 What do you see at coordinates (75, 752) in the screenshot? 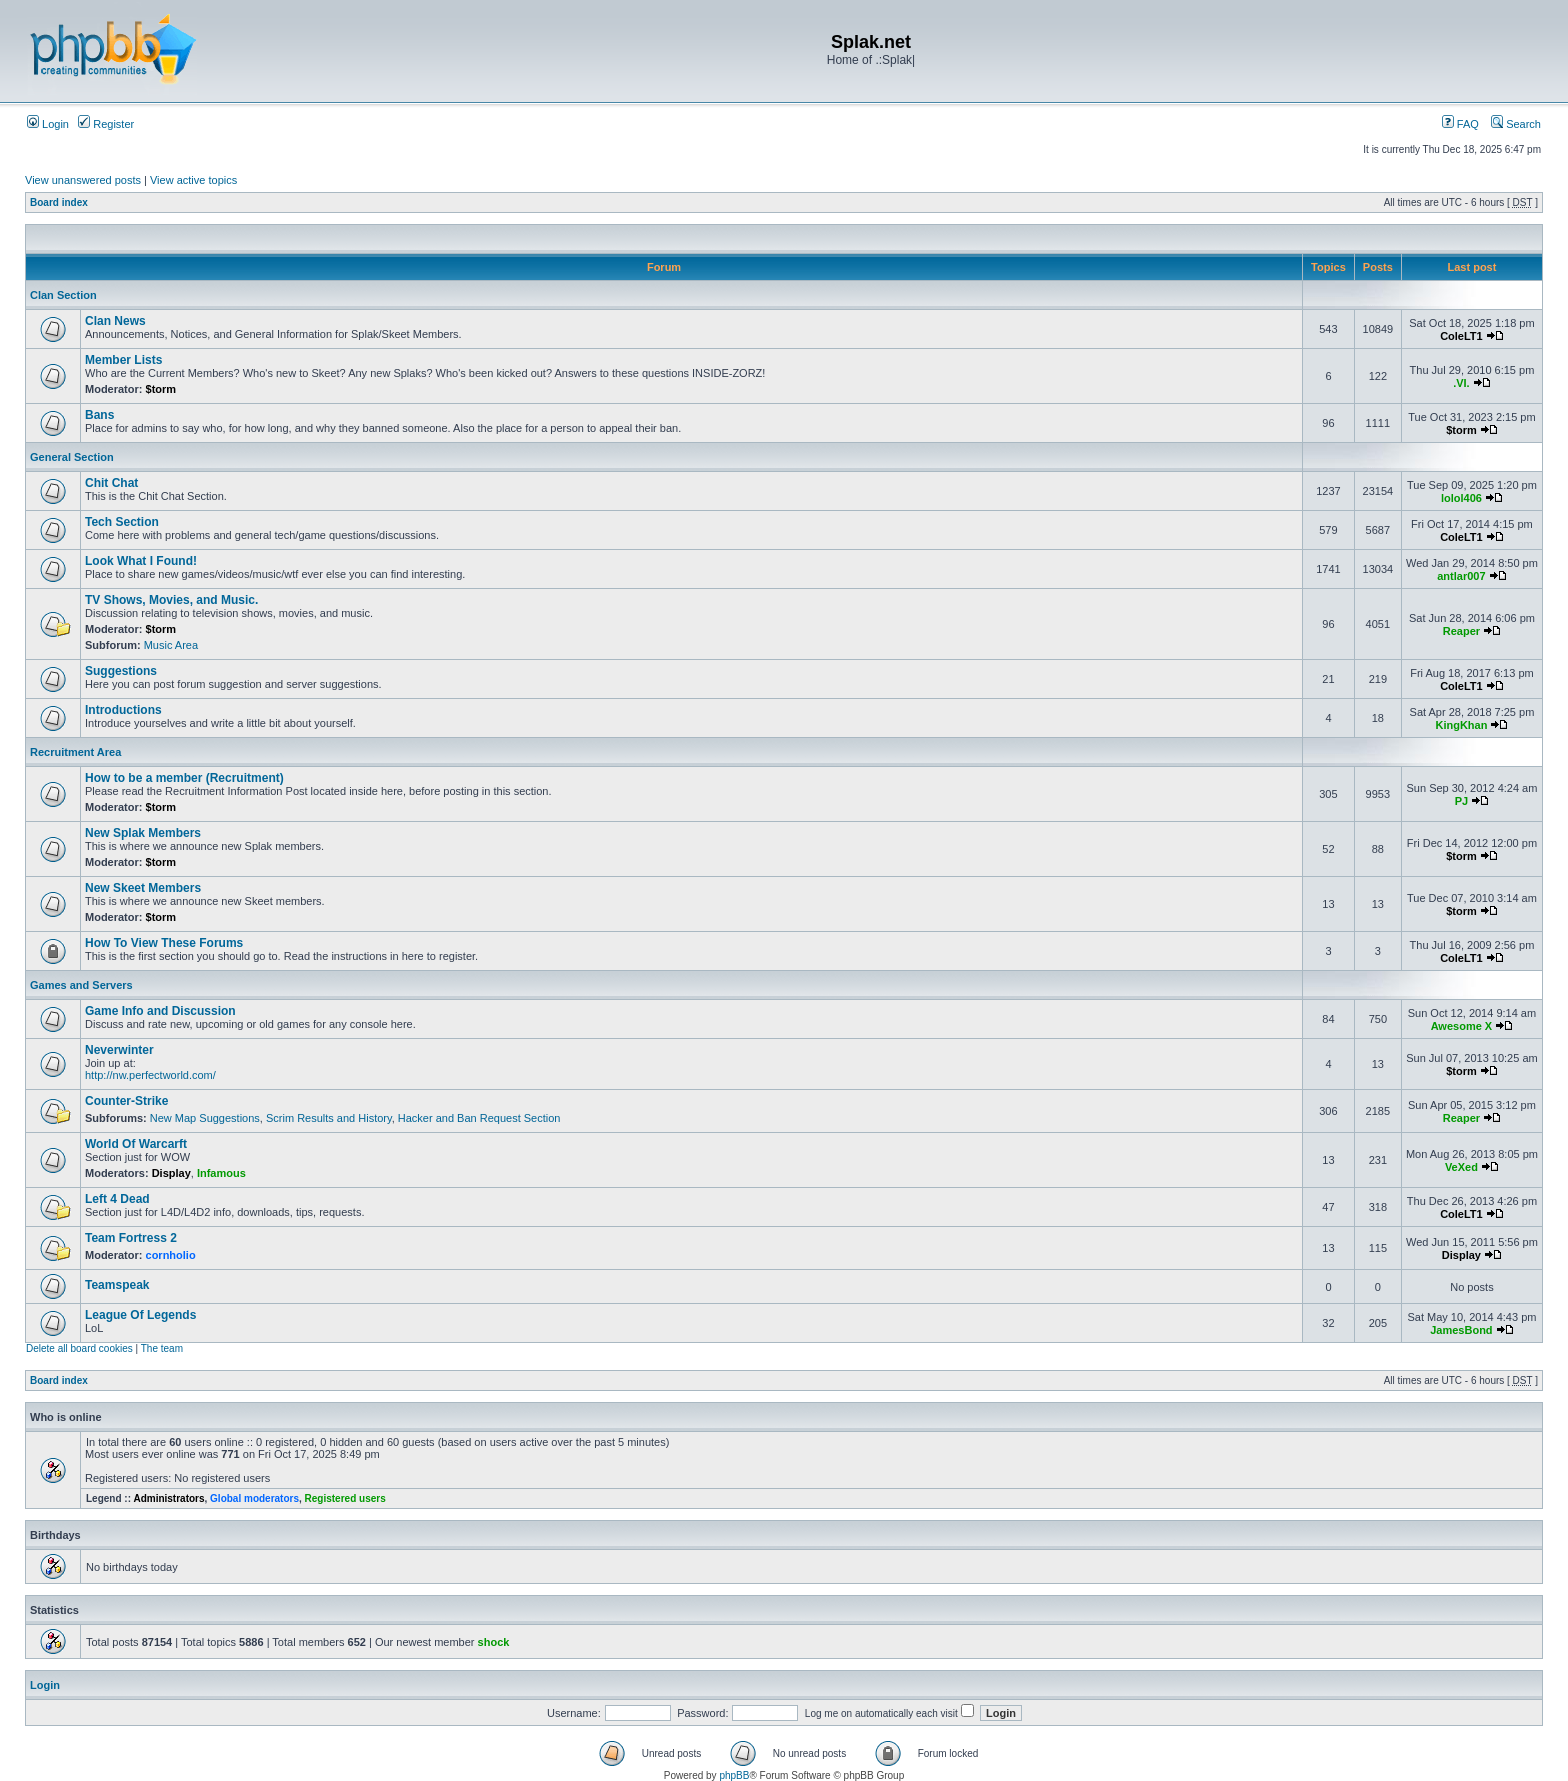
I see `Recruitment Area` at bounding box center [75, 752].